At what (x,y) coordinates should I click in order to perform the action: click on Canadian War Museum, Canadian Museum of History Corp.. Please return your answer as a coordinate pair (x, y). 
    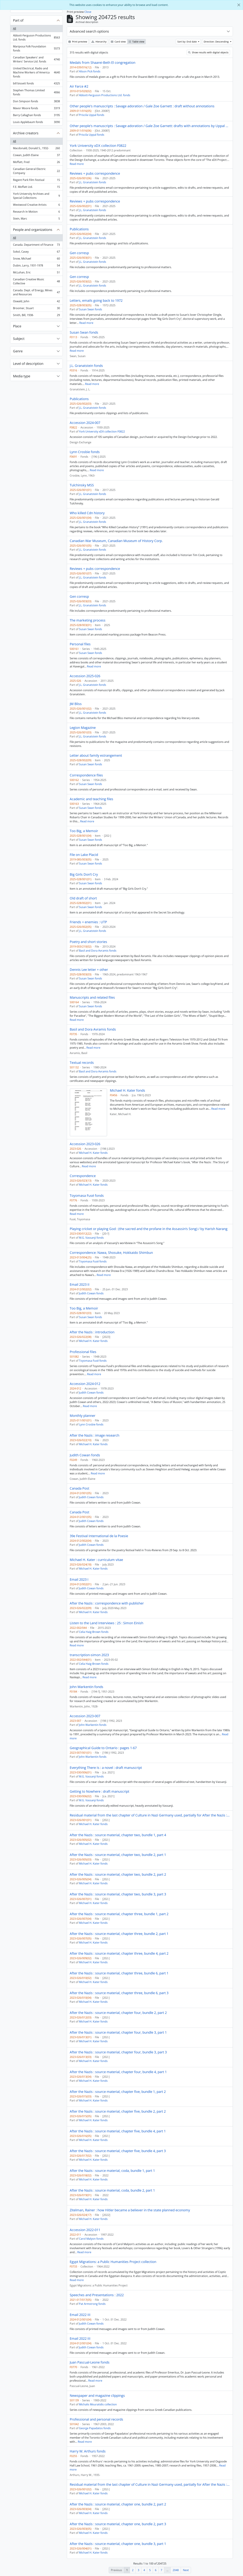
    Looking at the image, I should click on (116, 541).